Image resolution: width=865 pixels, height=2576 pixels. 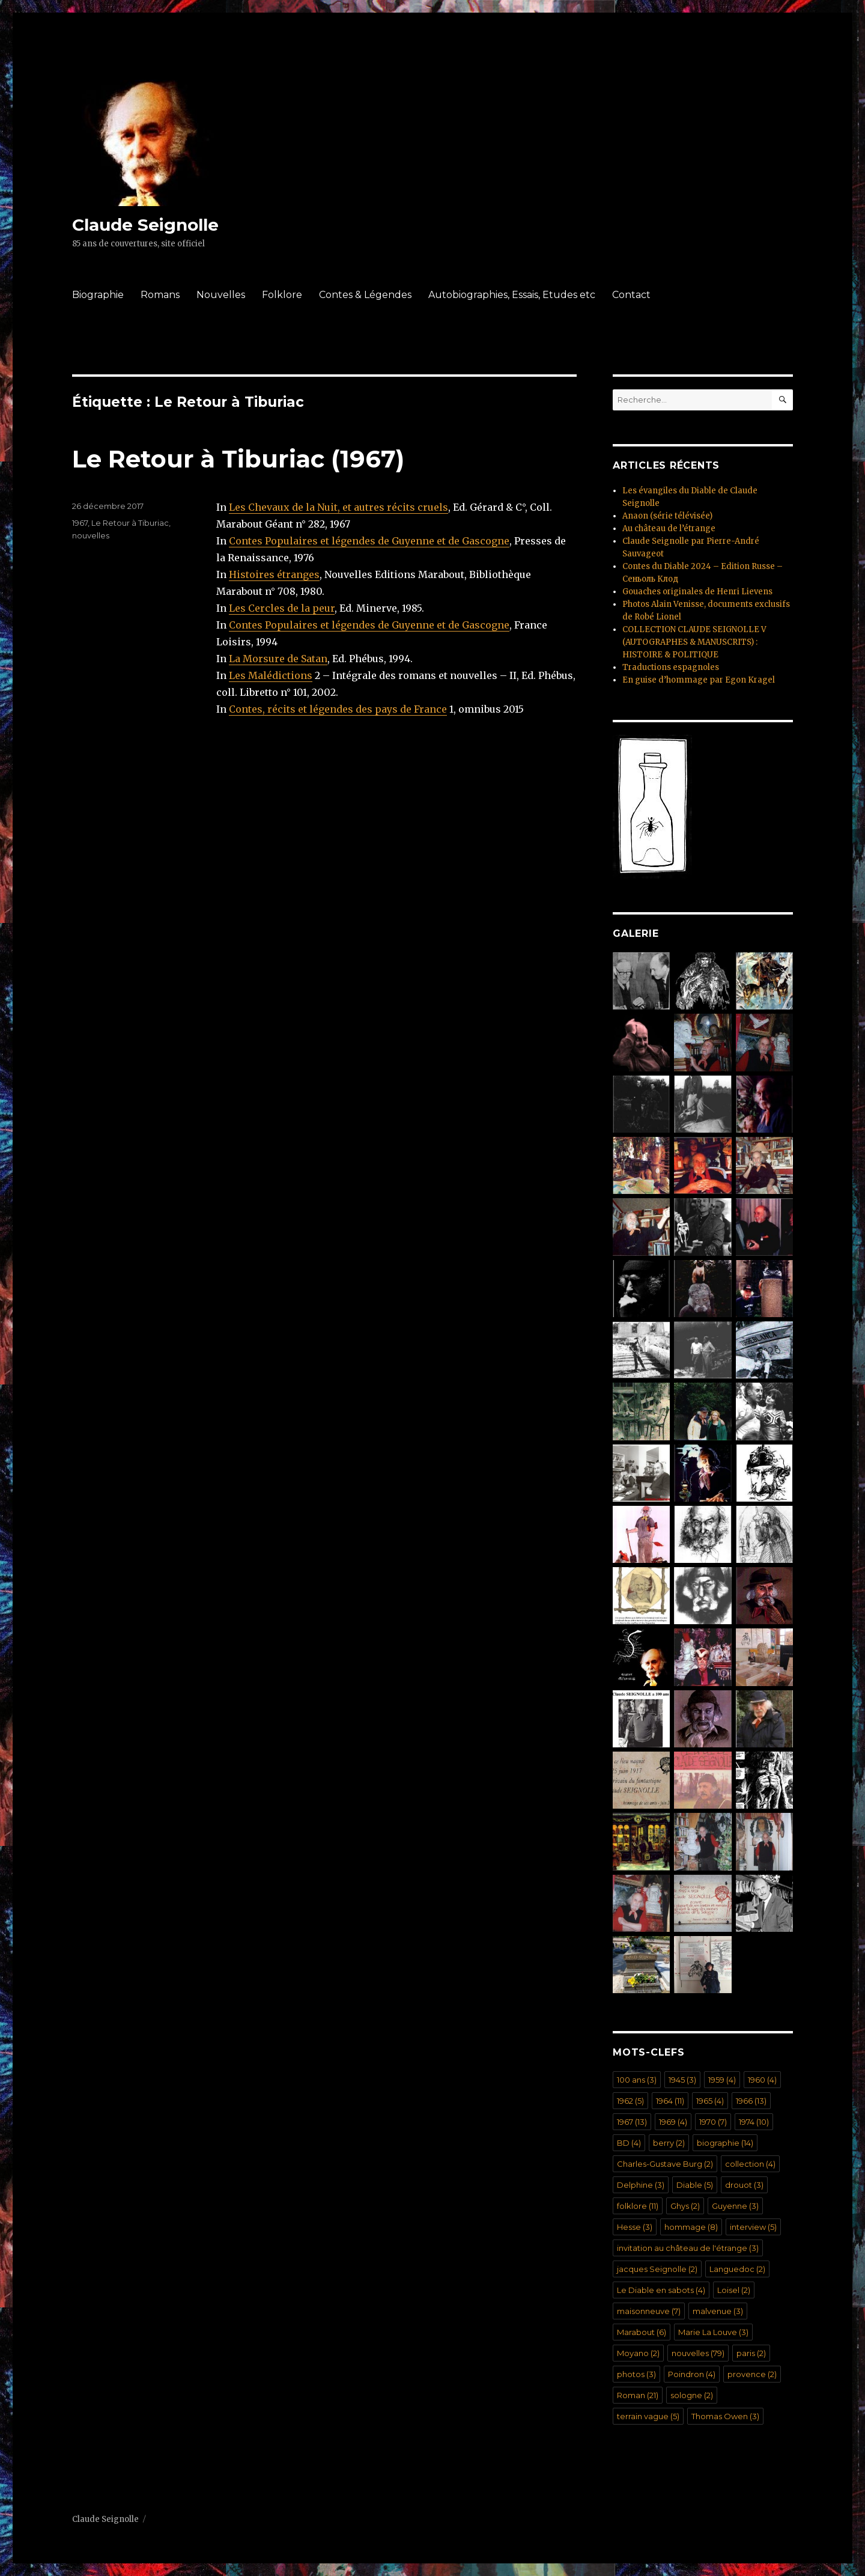 What do you see at coordinates (641, 2332) in the screenshot?
I see `Marabout [Marabout (6 éléments)]` at bounding box center [641, 2332].